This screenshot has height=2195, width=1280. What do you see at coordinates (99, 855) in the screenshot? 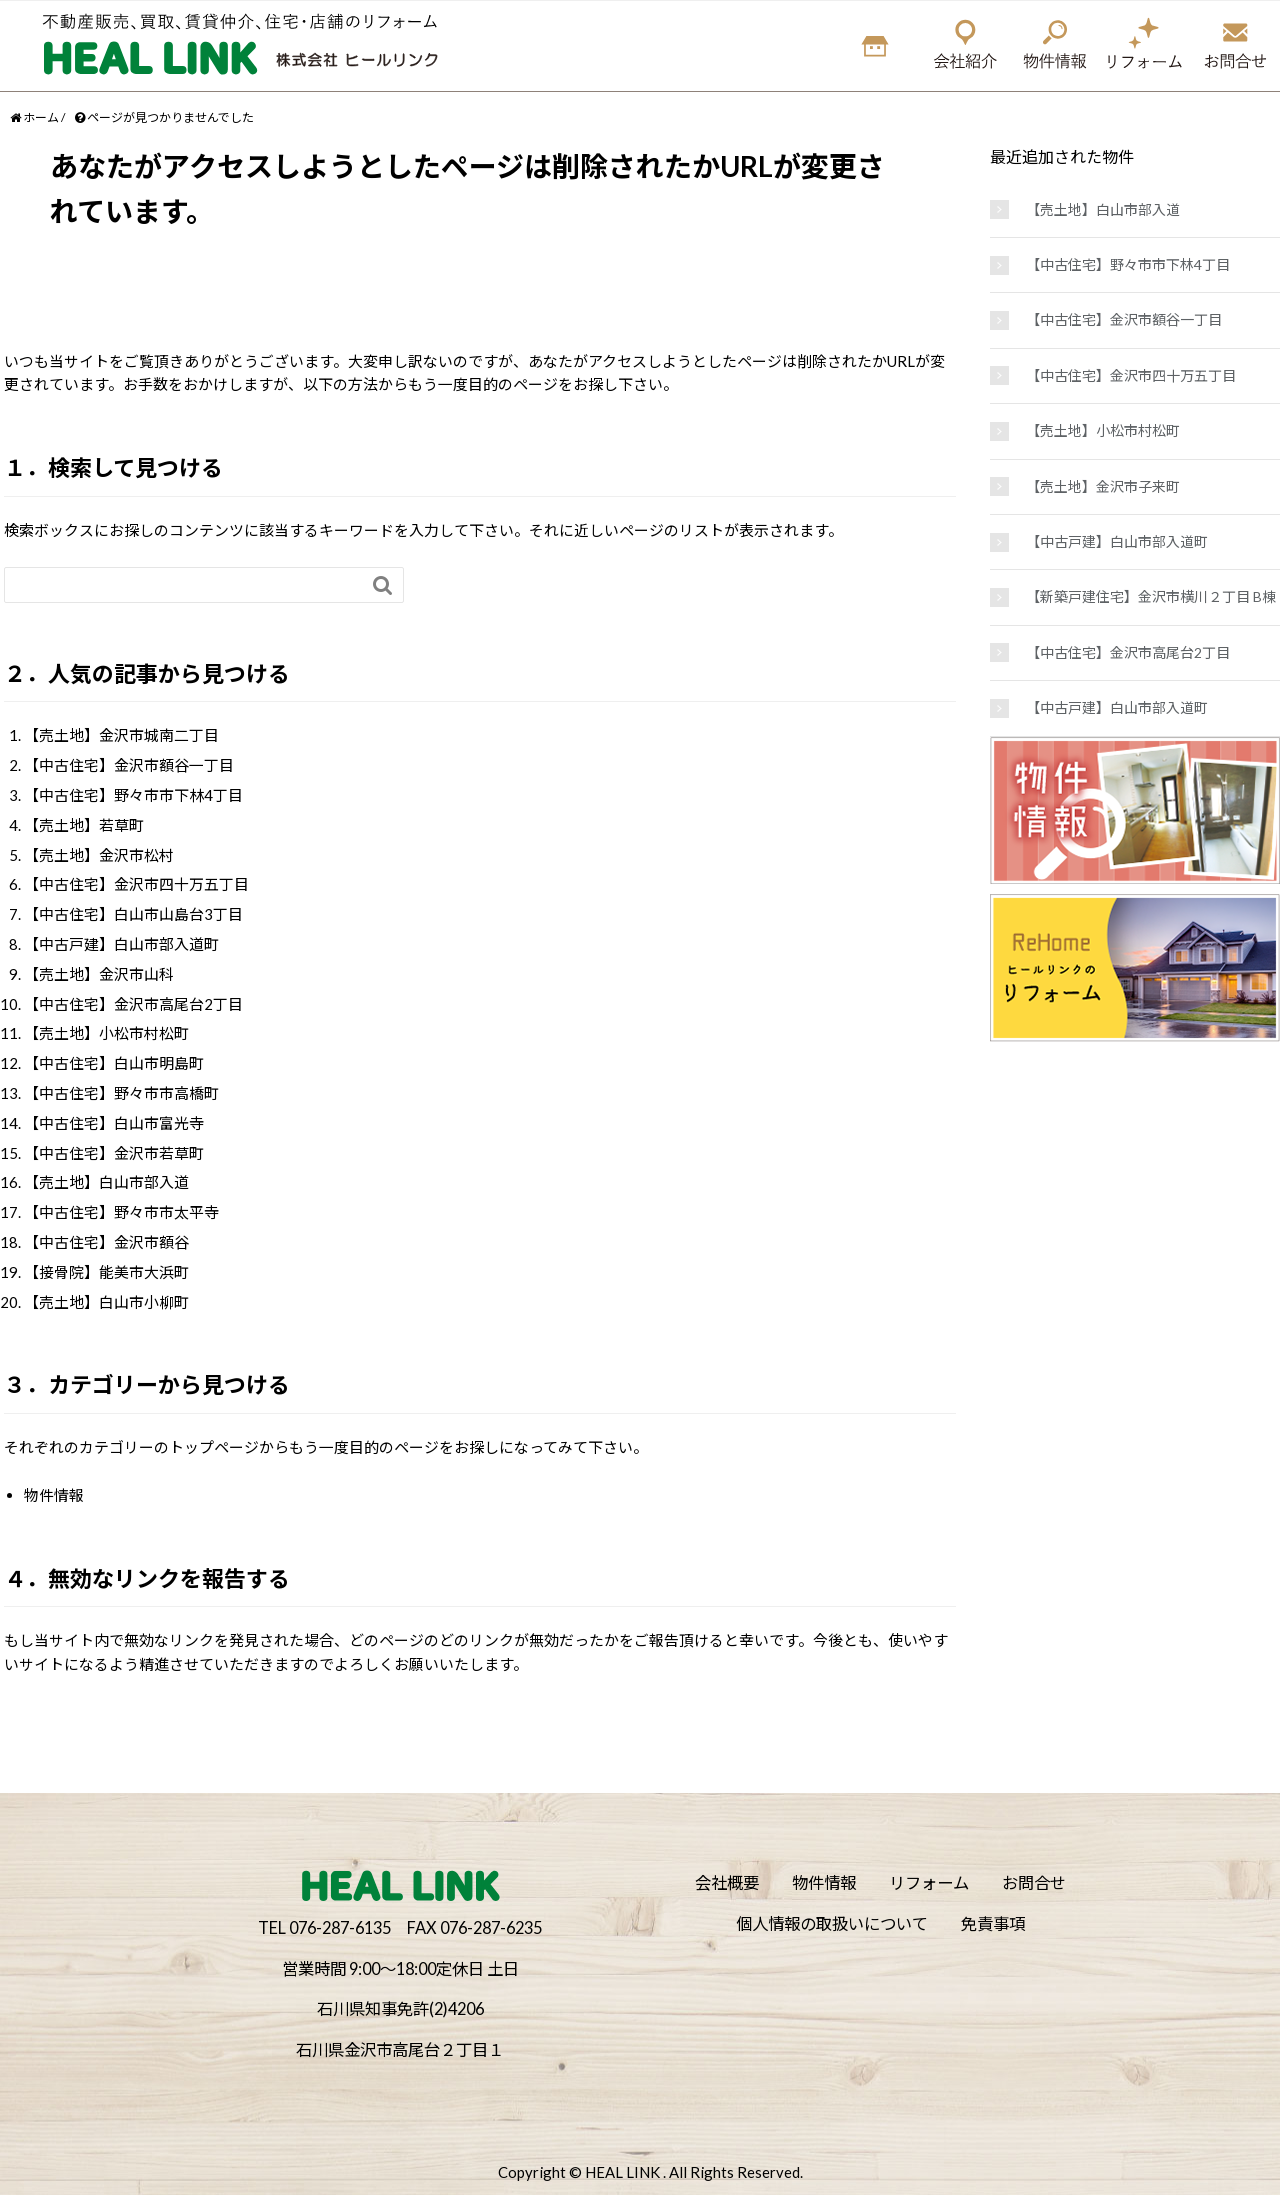
I see `【売土地】金沢市松村` at bounding box center [99, 855].